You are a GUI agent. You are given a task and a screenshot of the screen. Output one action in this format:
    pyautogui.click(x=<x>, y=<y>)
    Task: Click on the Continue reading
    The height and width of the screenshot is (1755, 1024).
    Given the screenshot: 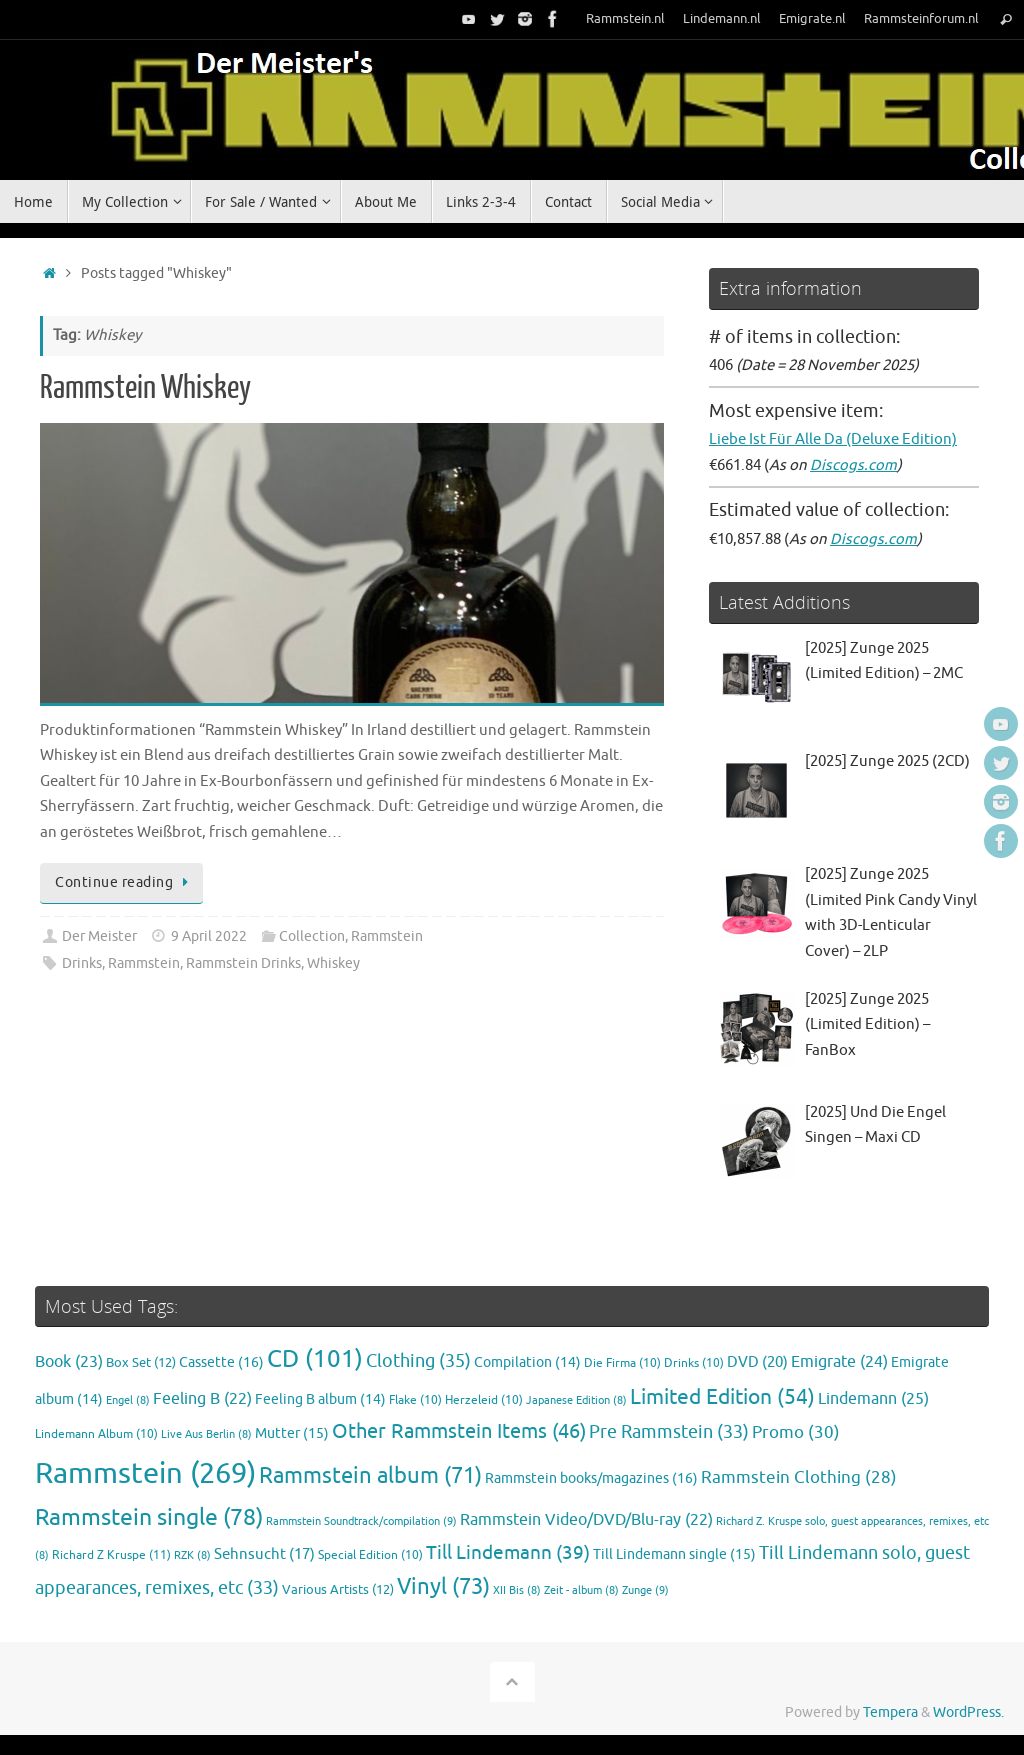 What is the action you would take?
    pyautogui.click(x=125, y=882)
    